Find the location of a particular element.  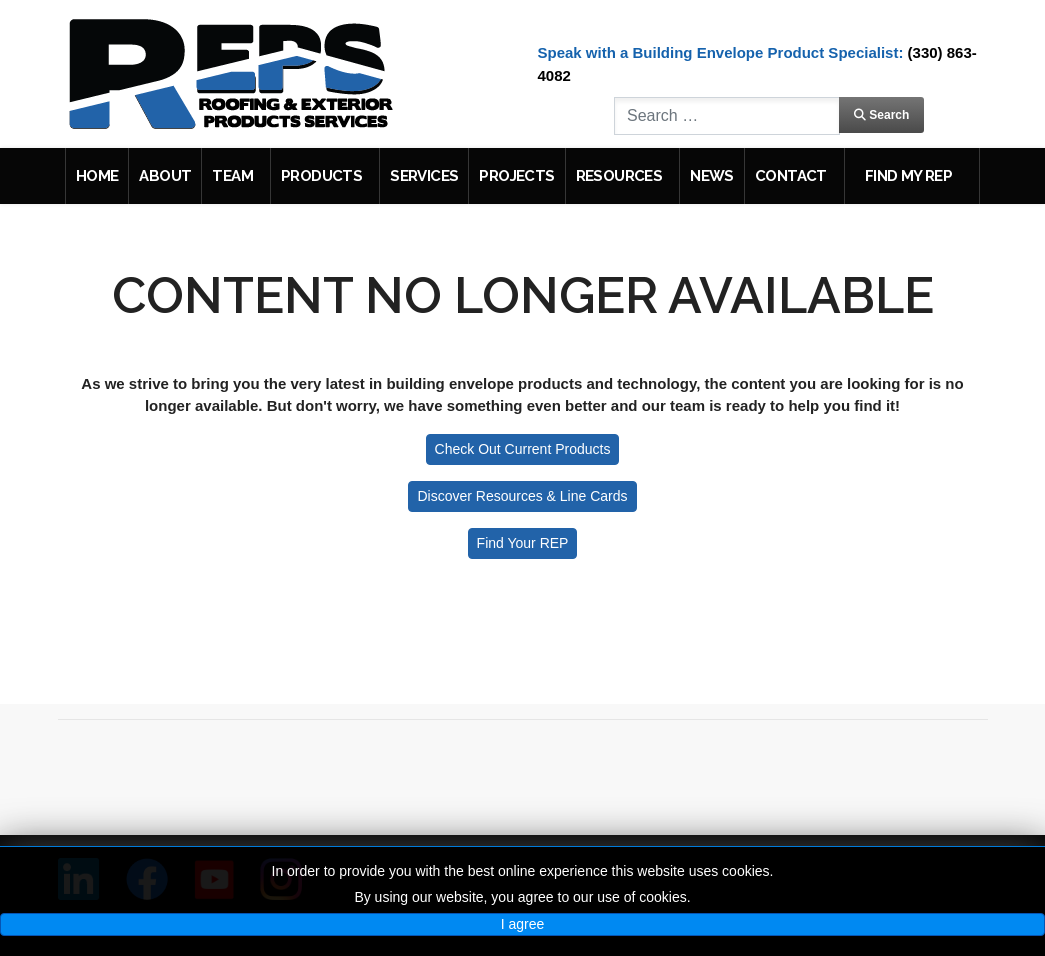

Check Out Current Products is located at coordinates (523, 449).